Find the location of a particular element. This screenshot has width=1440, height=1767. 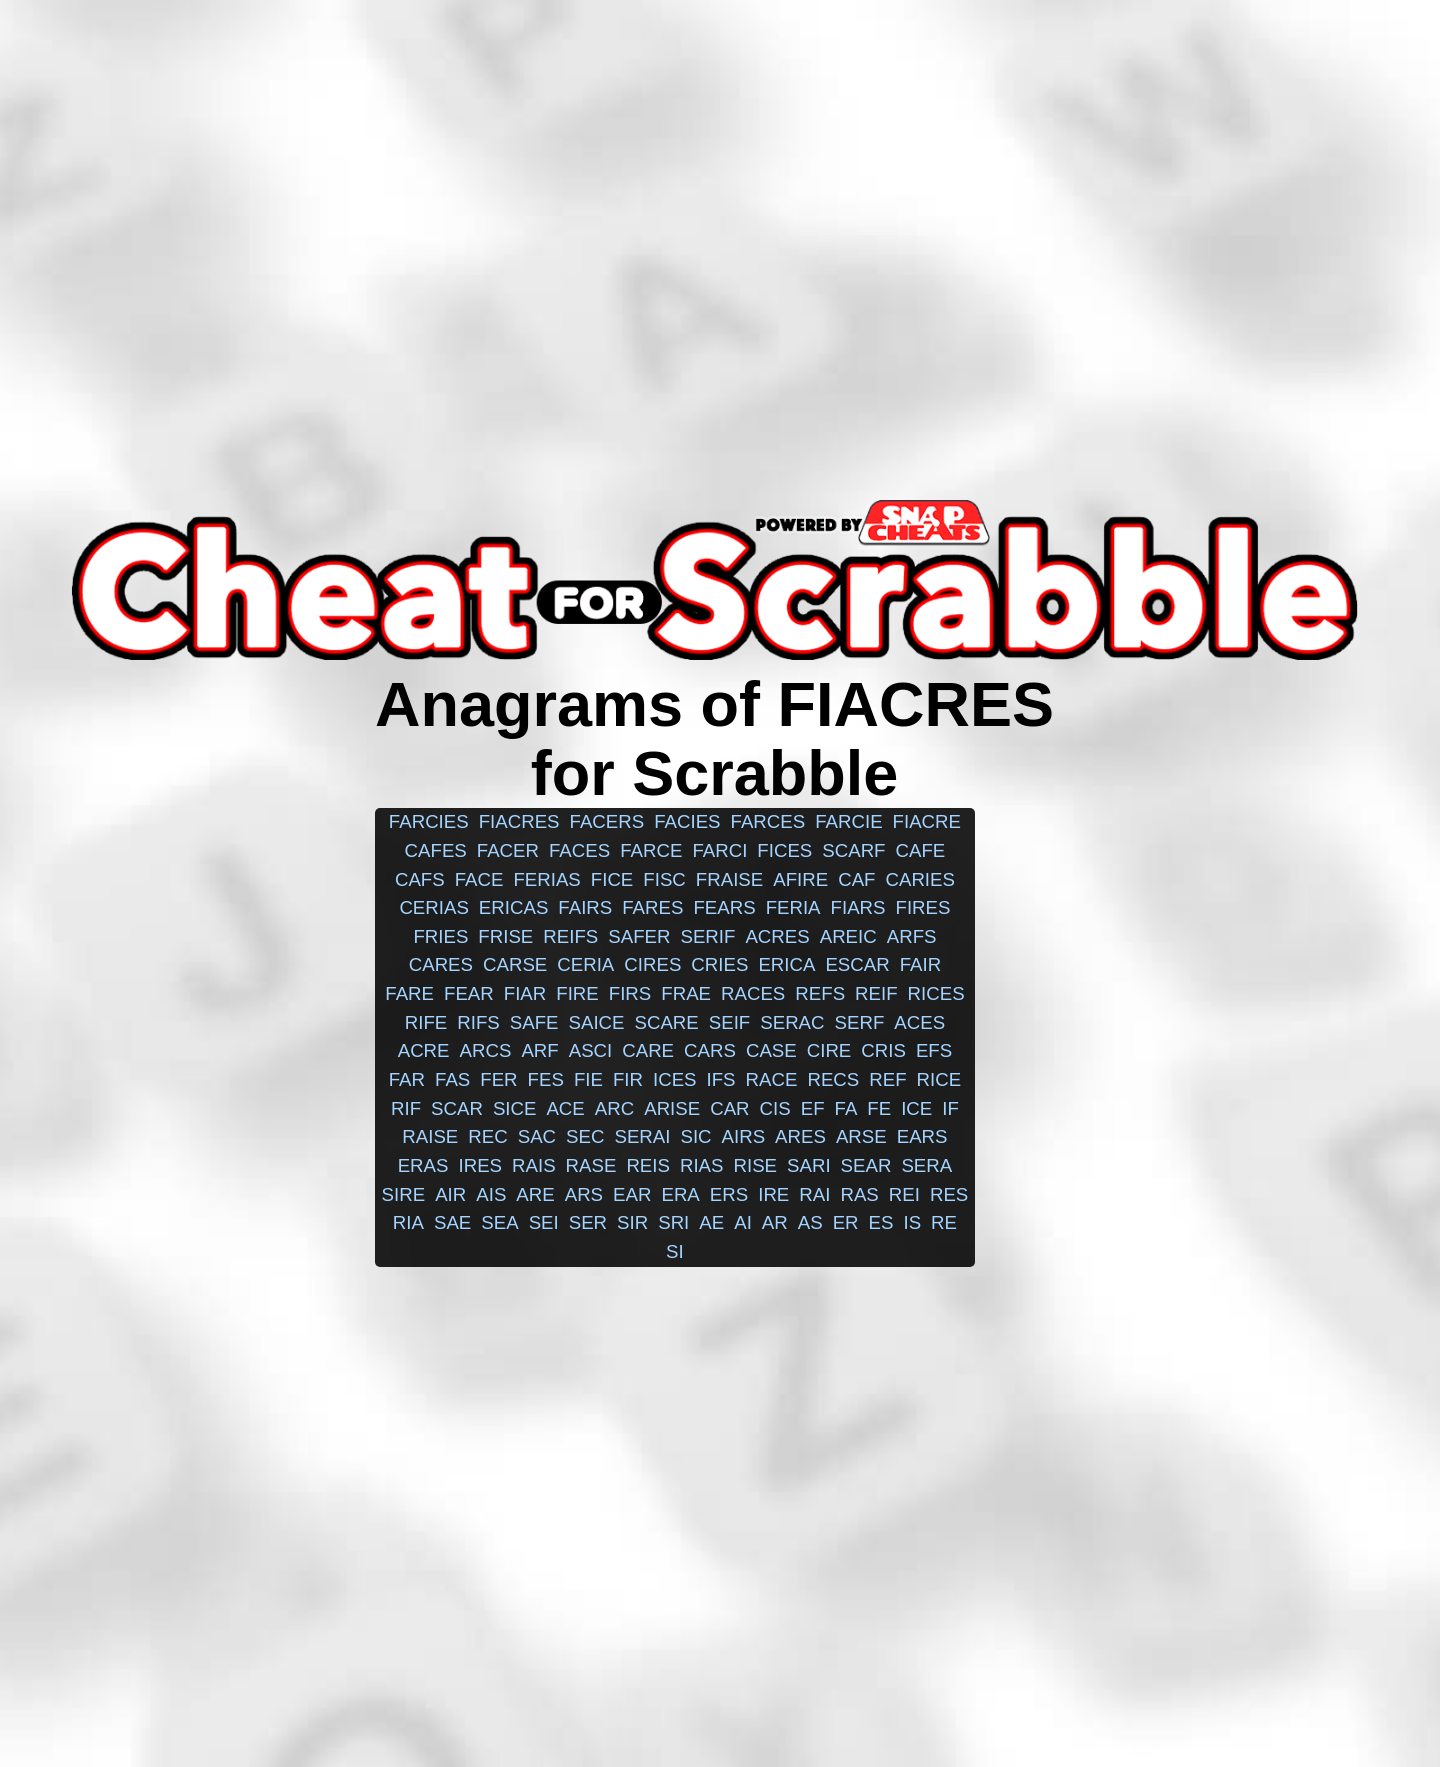

arcs is located at coordinates (486, 1050).